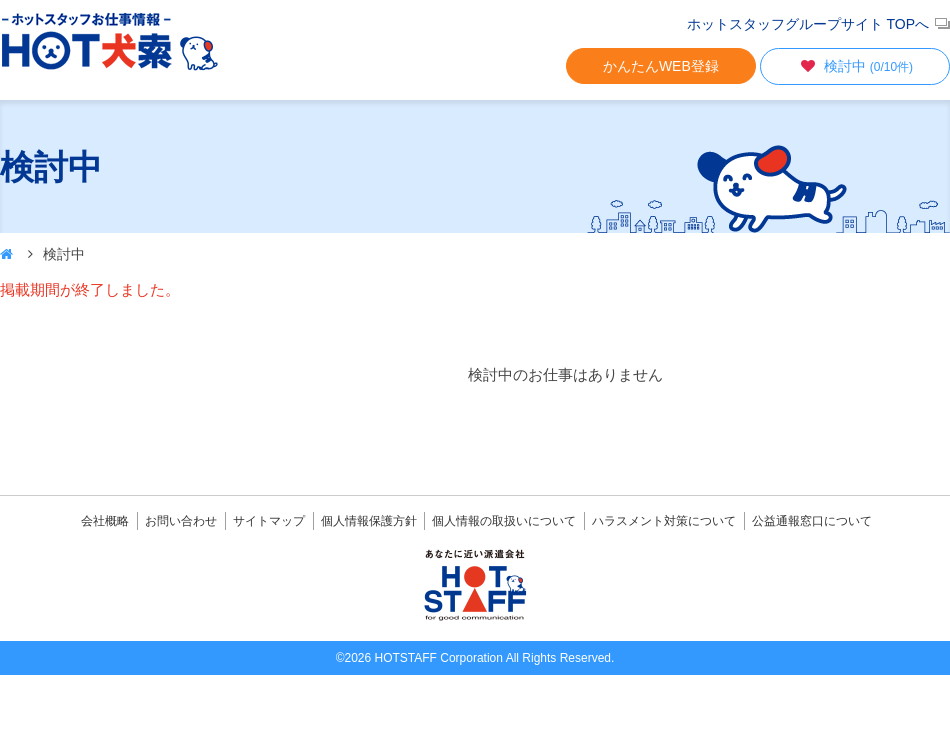  I want to click on 会社概略, so click(105, 521).